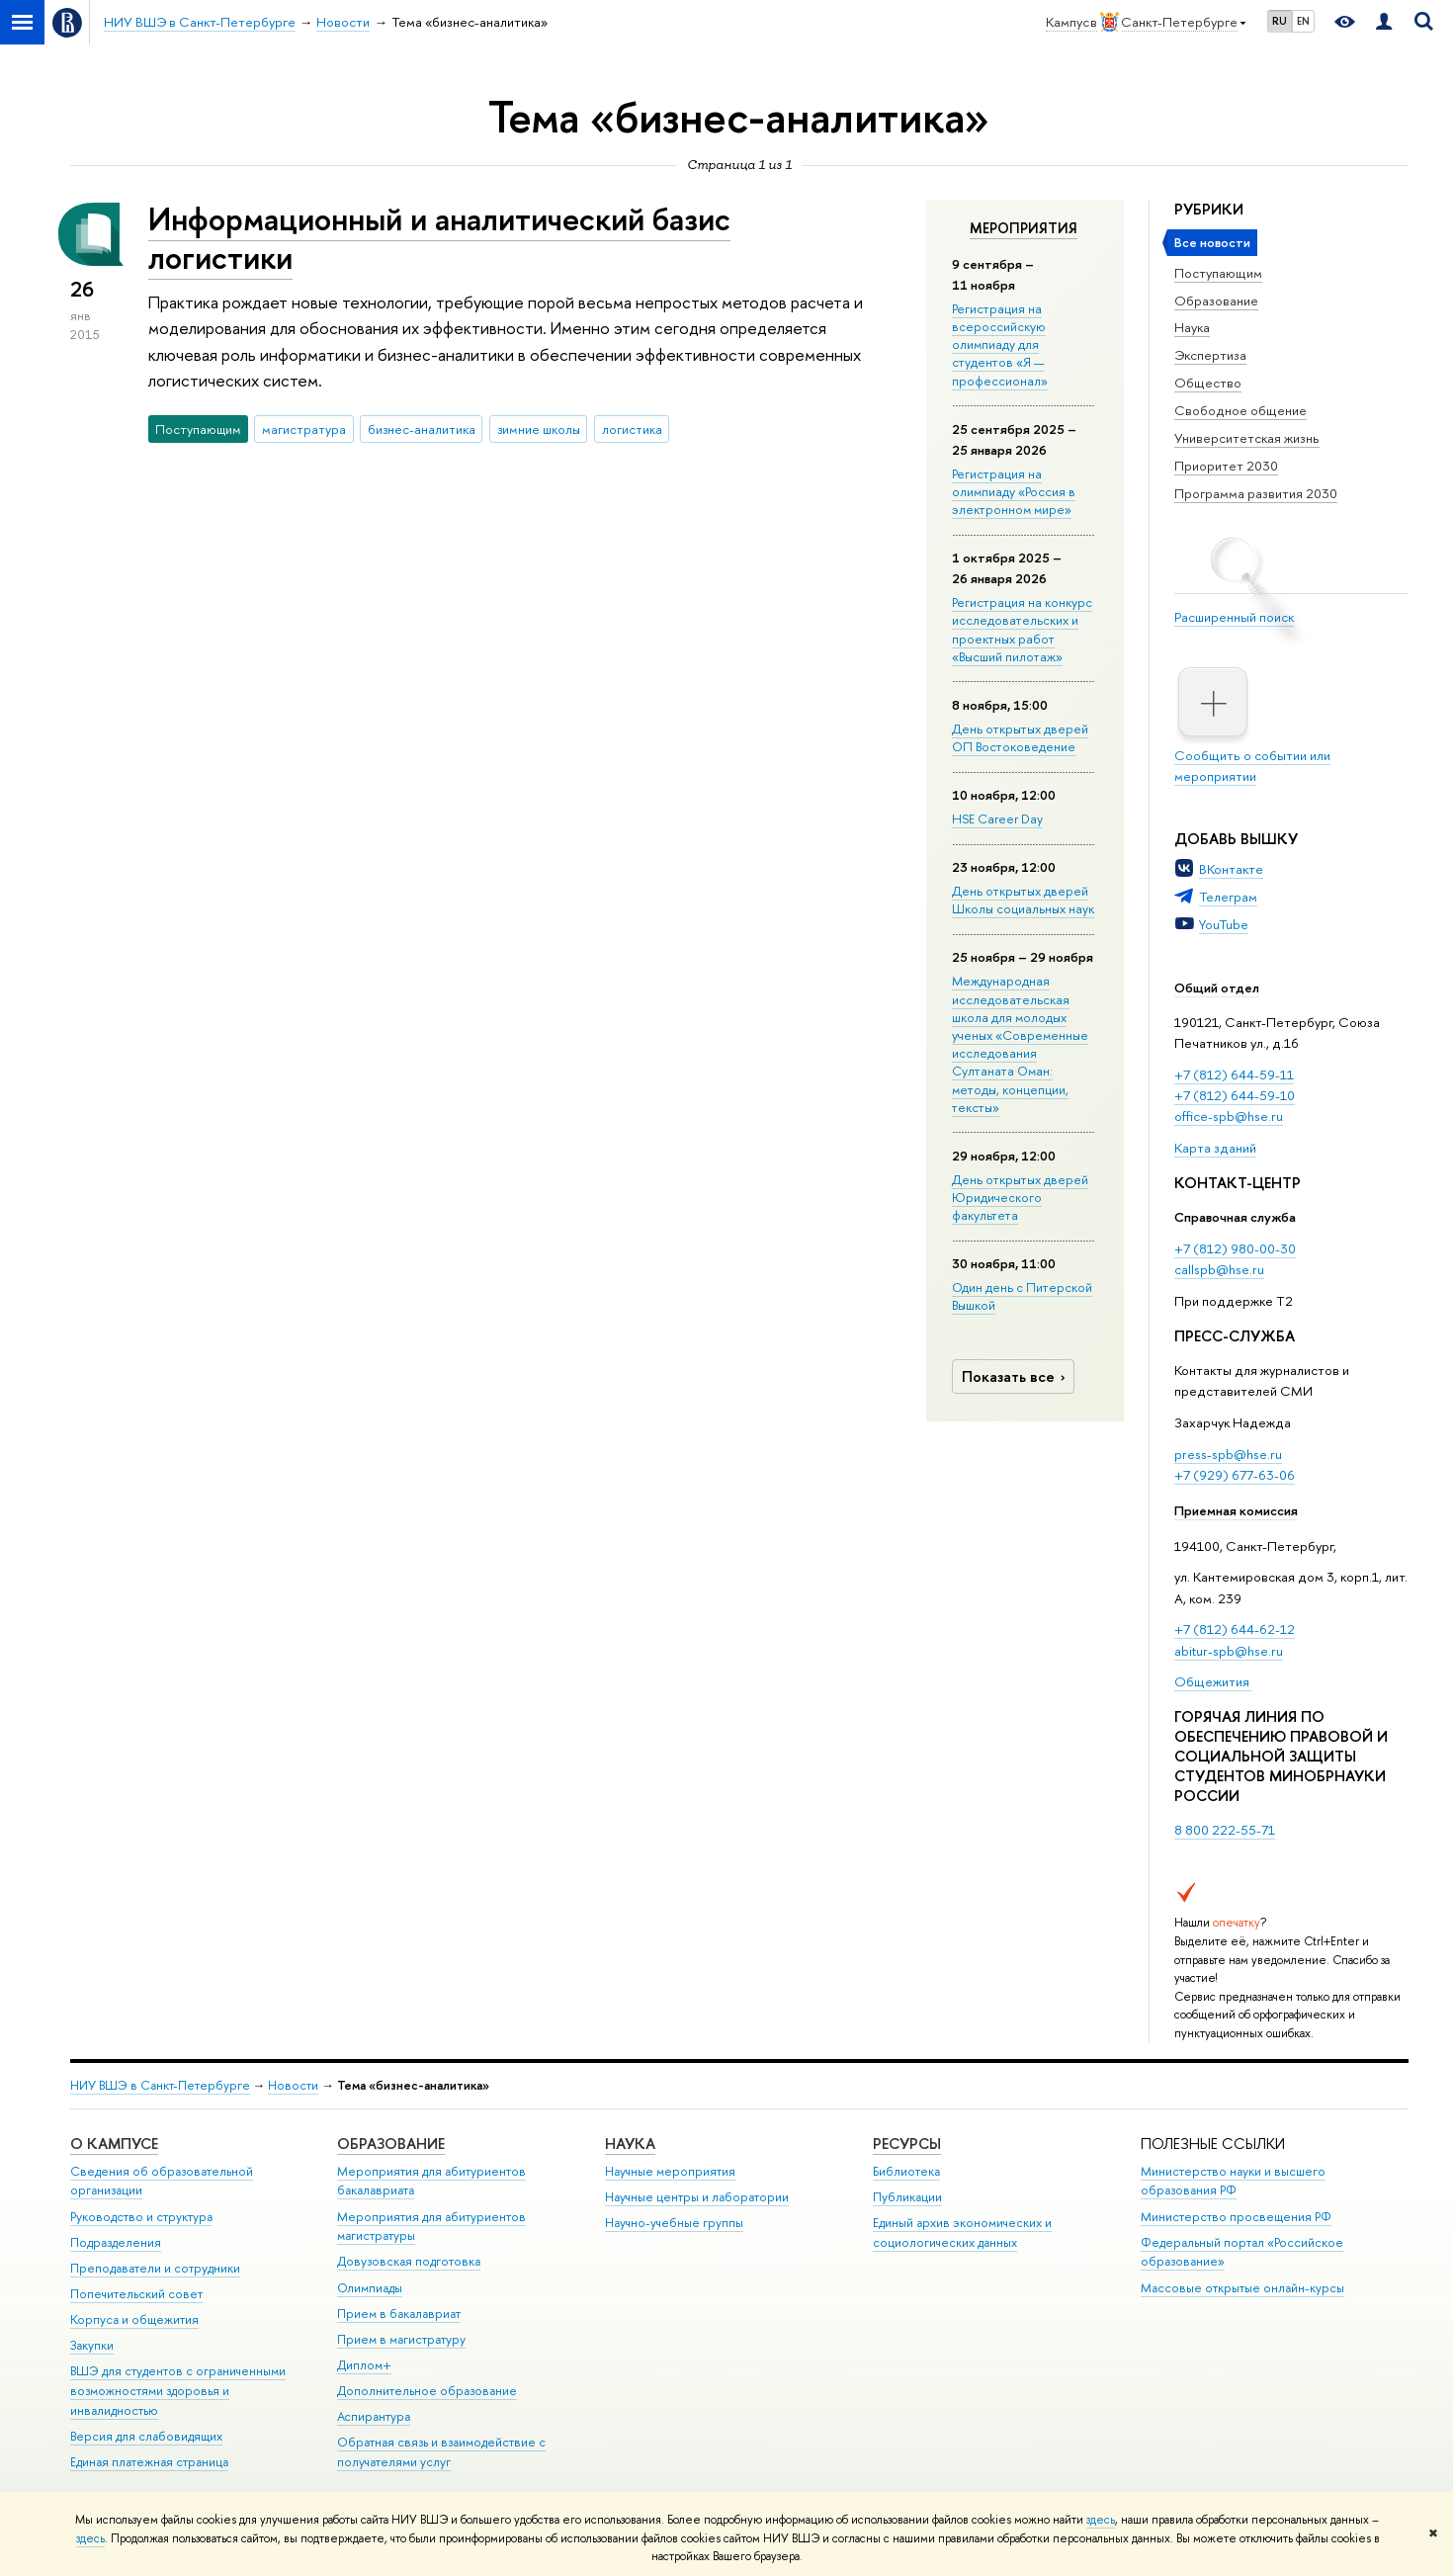  What do you see at coordinates (136, 2293) in the screenshot?
I see `Попечительский совет` at bounding box center [136, 2293].